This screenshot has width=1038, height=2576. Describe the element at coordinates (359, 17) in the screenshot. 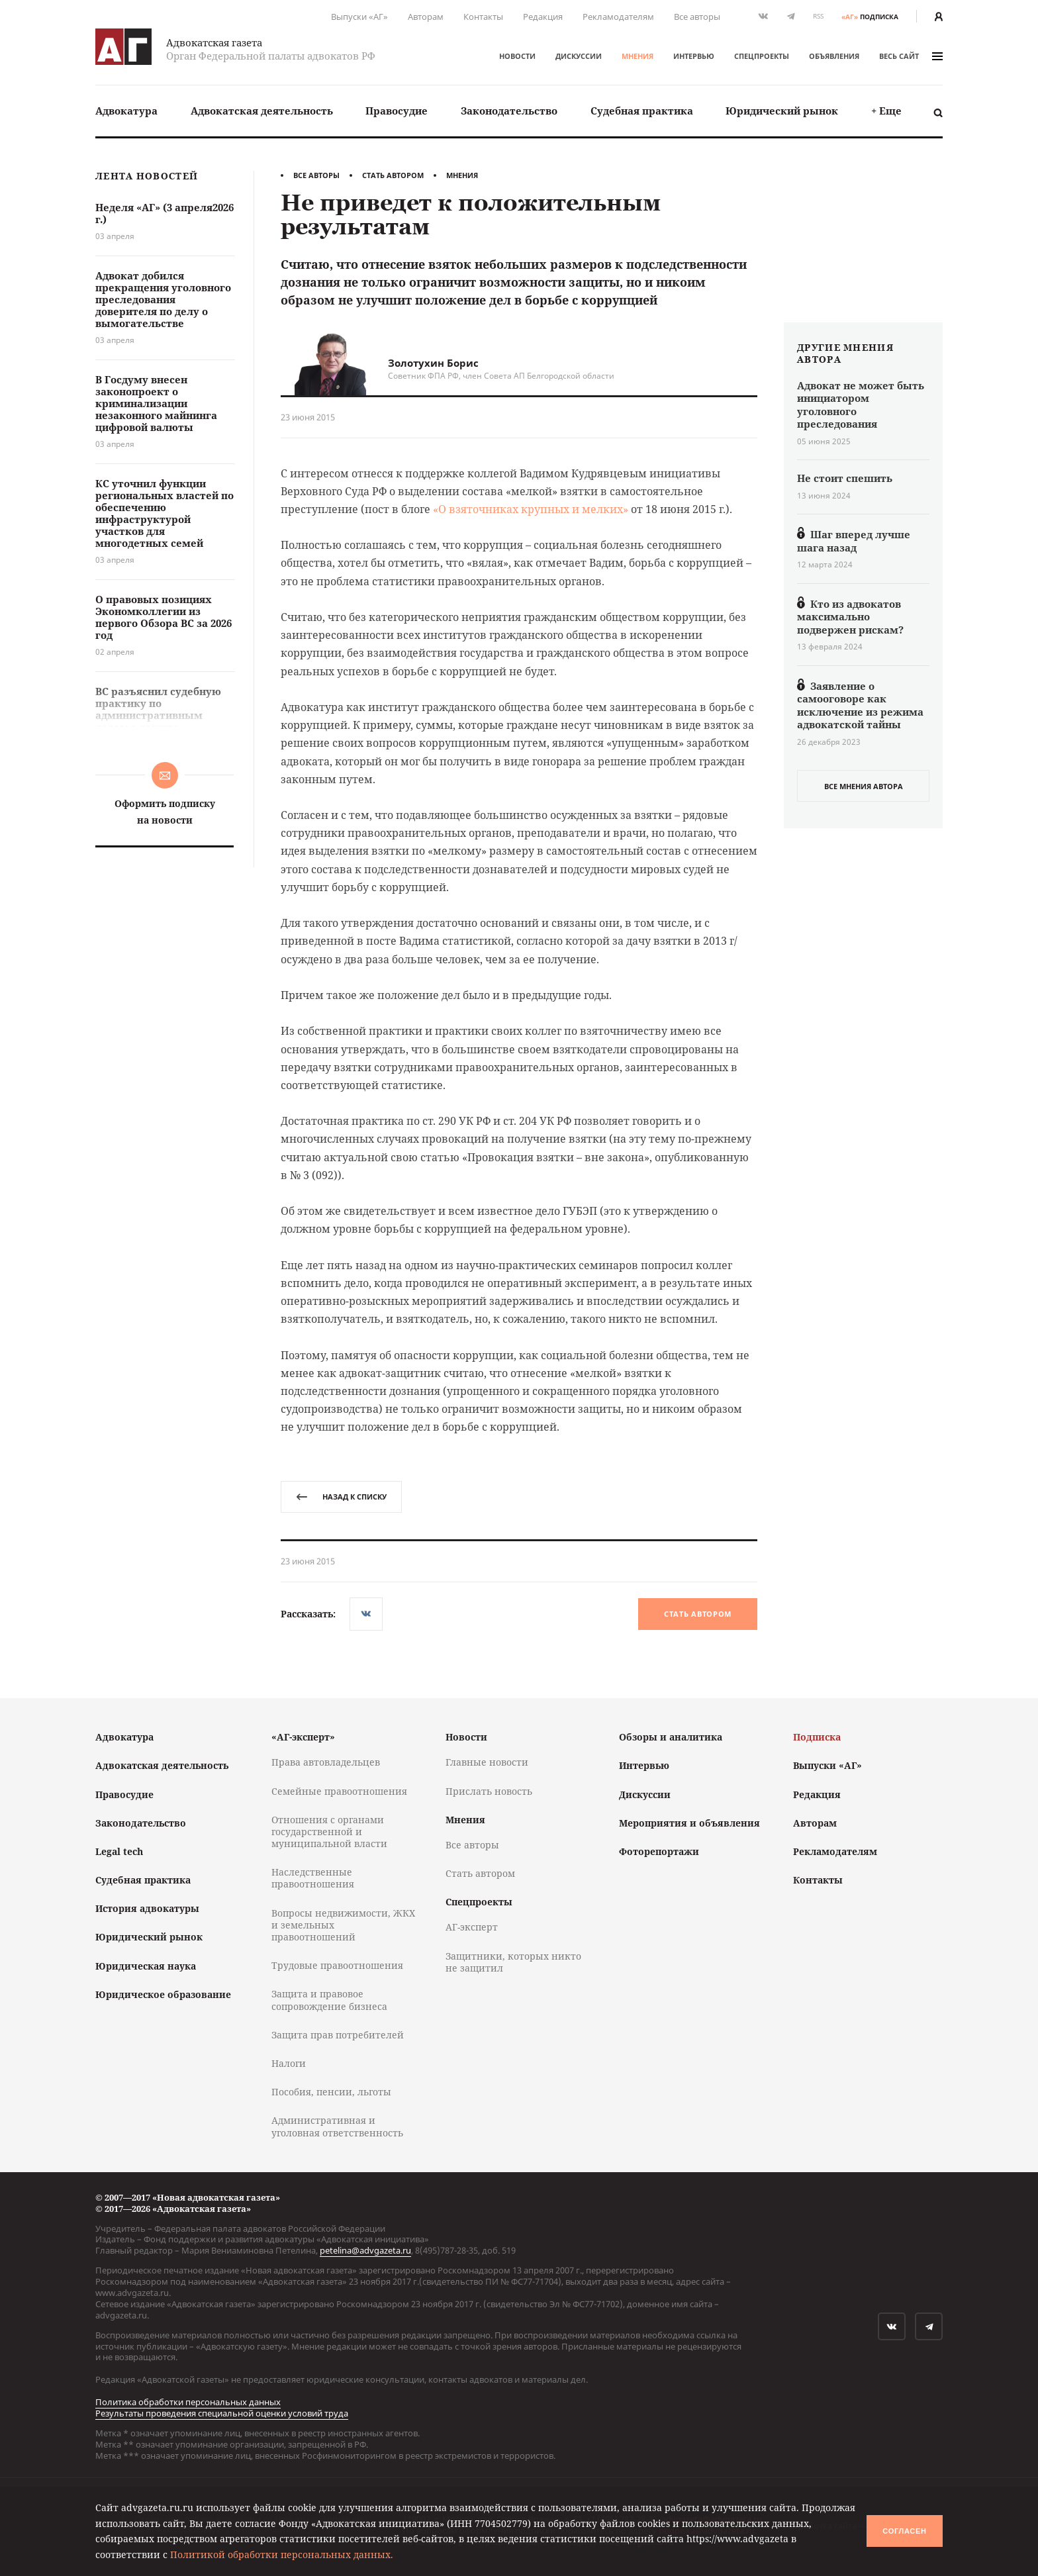

I see `Выпуски «АГ»` at that location.